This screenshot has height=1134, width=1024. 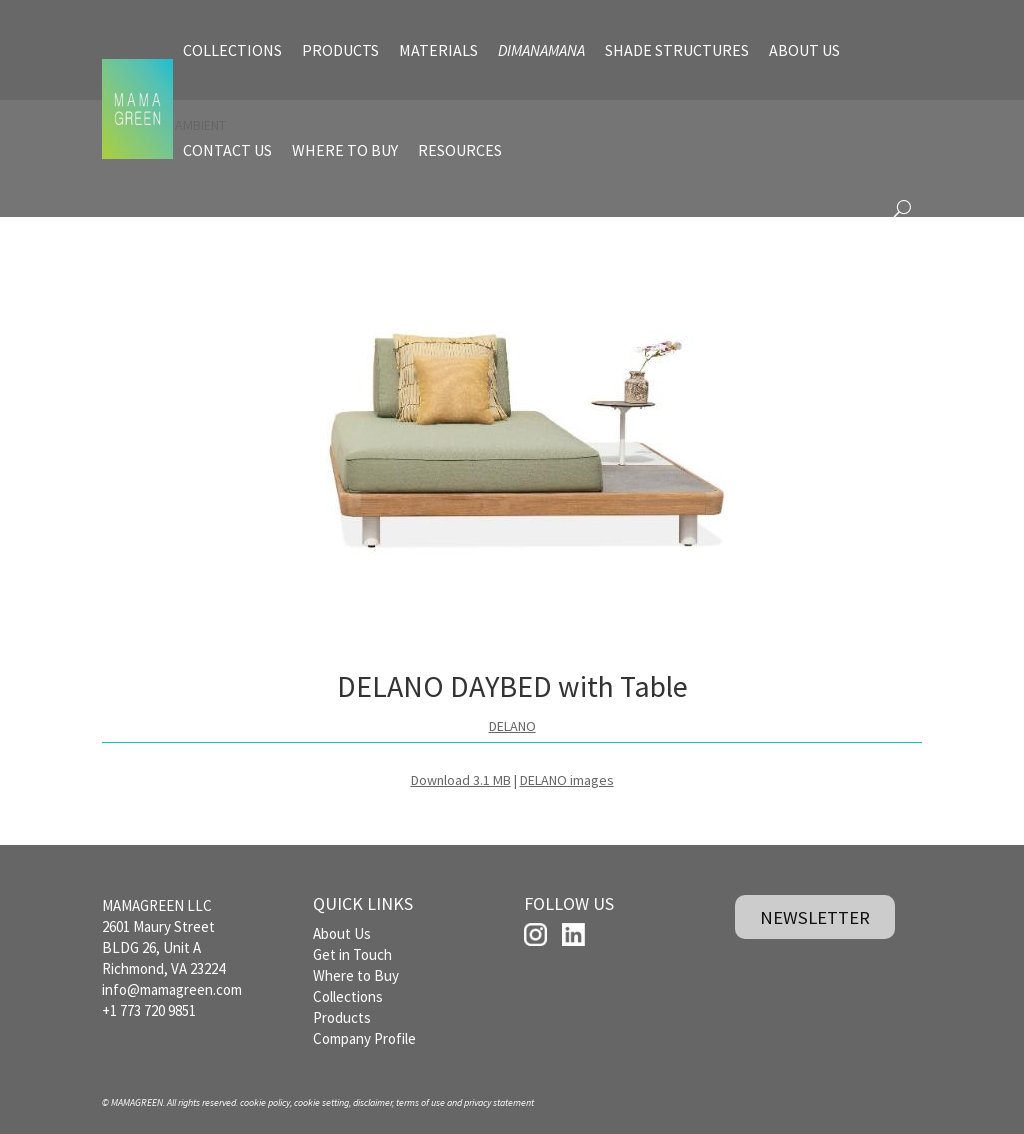 I want to click on disclaimer, so click(x=372, y=1102).